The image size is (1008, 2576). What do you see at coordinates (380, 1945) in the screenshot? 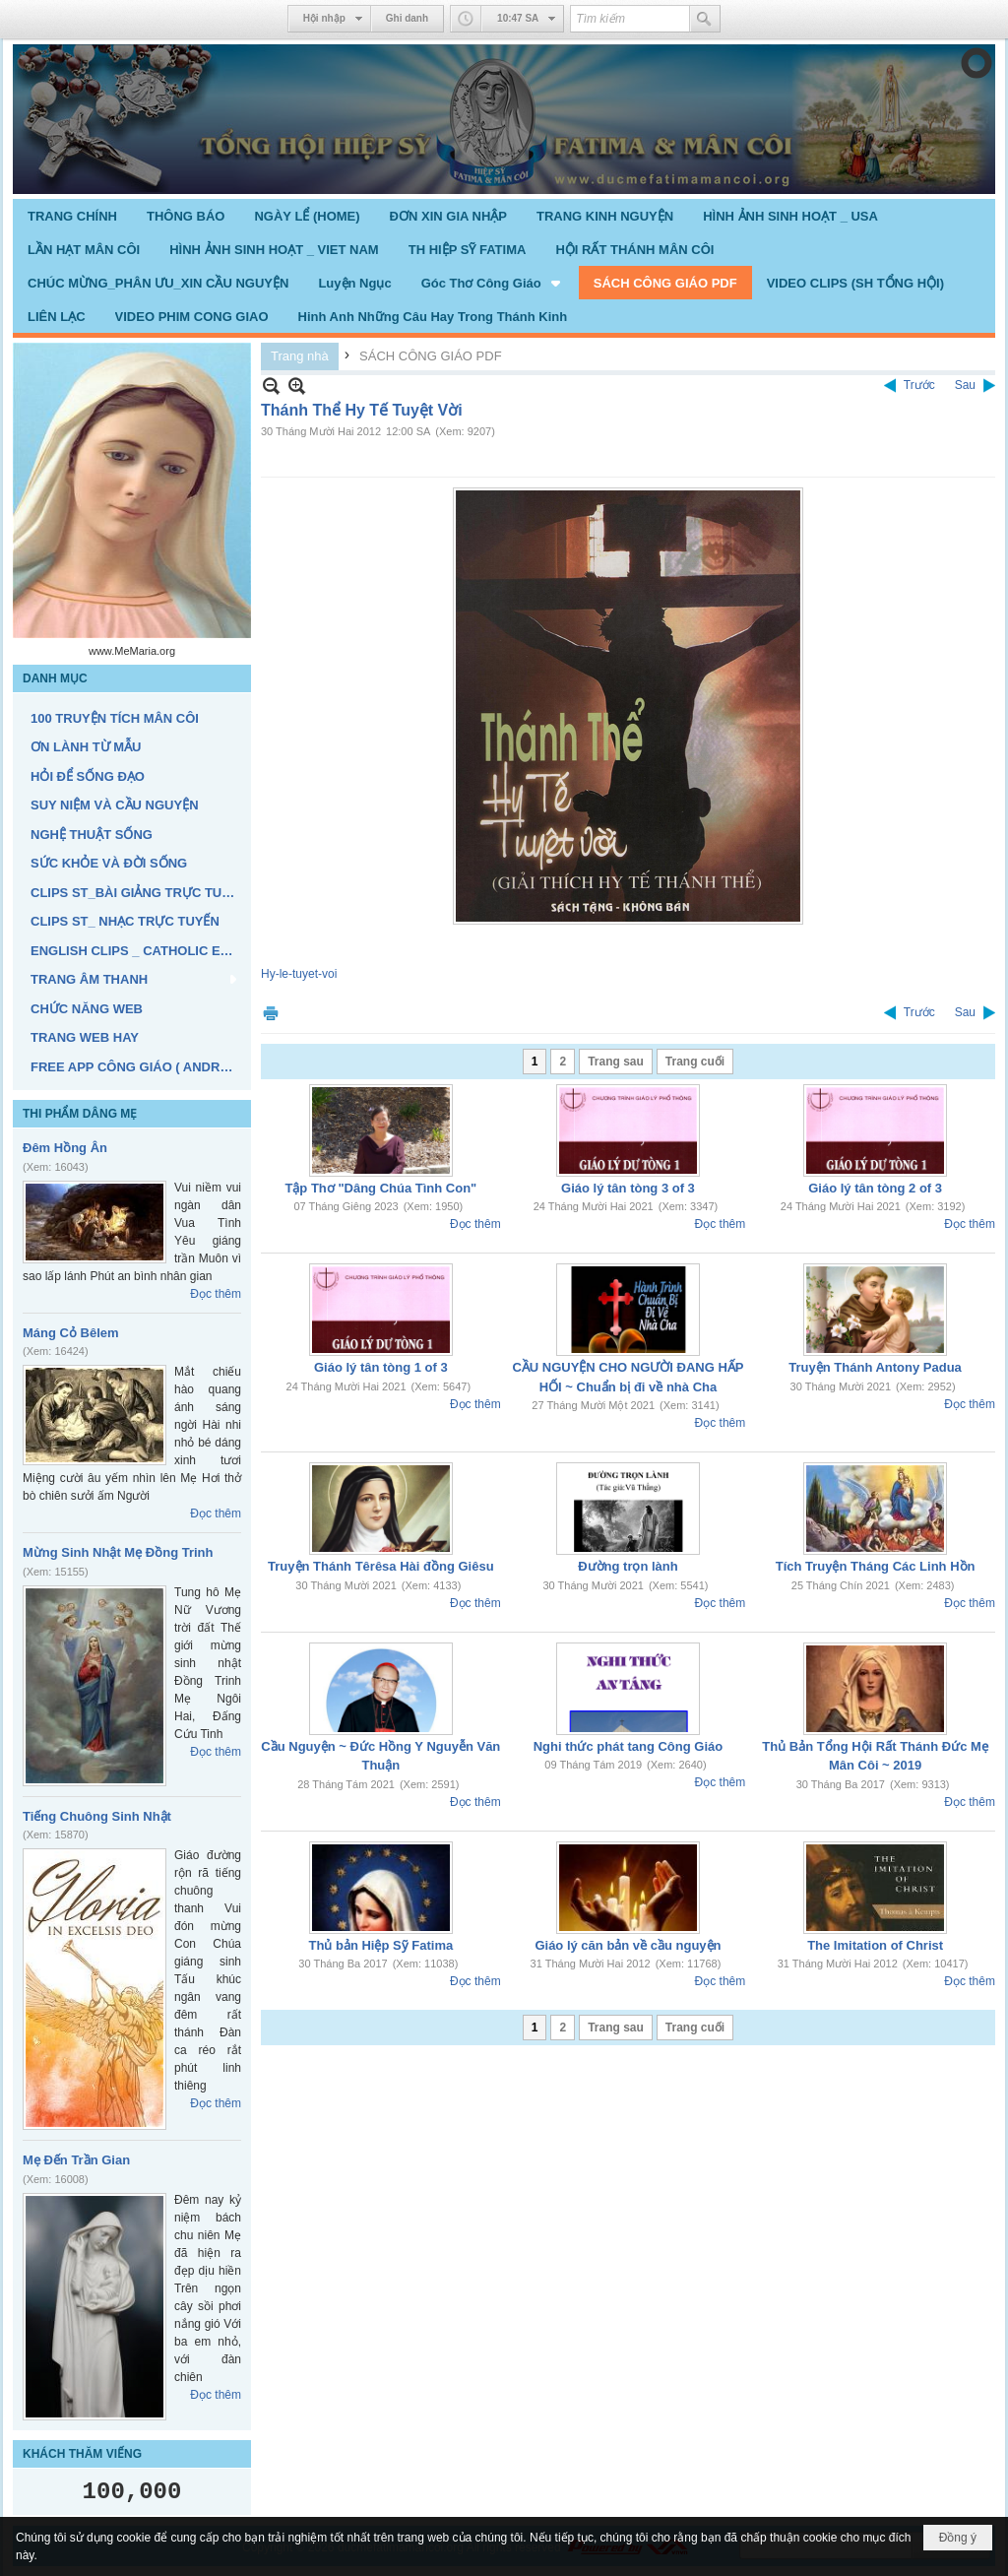
I see `Thủ bản Hiệp Sỹ Fatima` at bounding box center [380, 1945].